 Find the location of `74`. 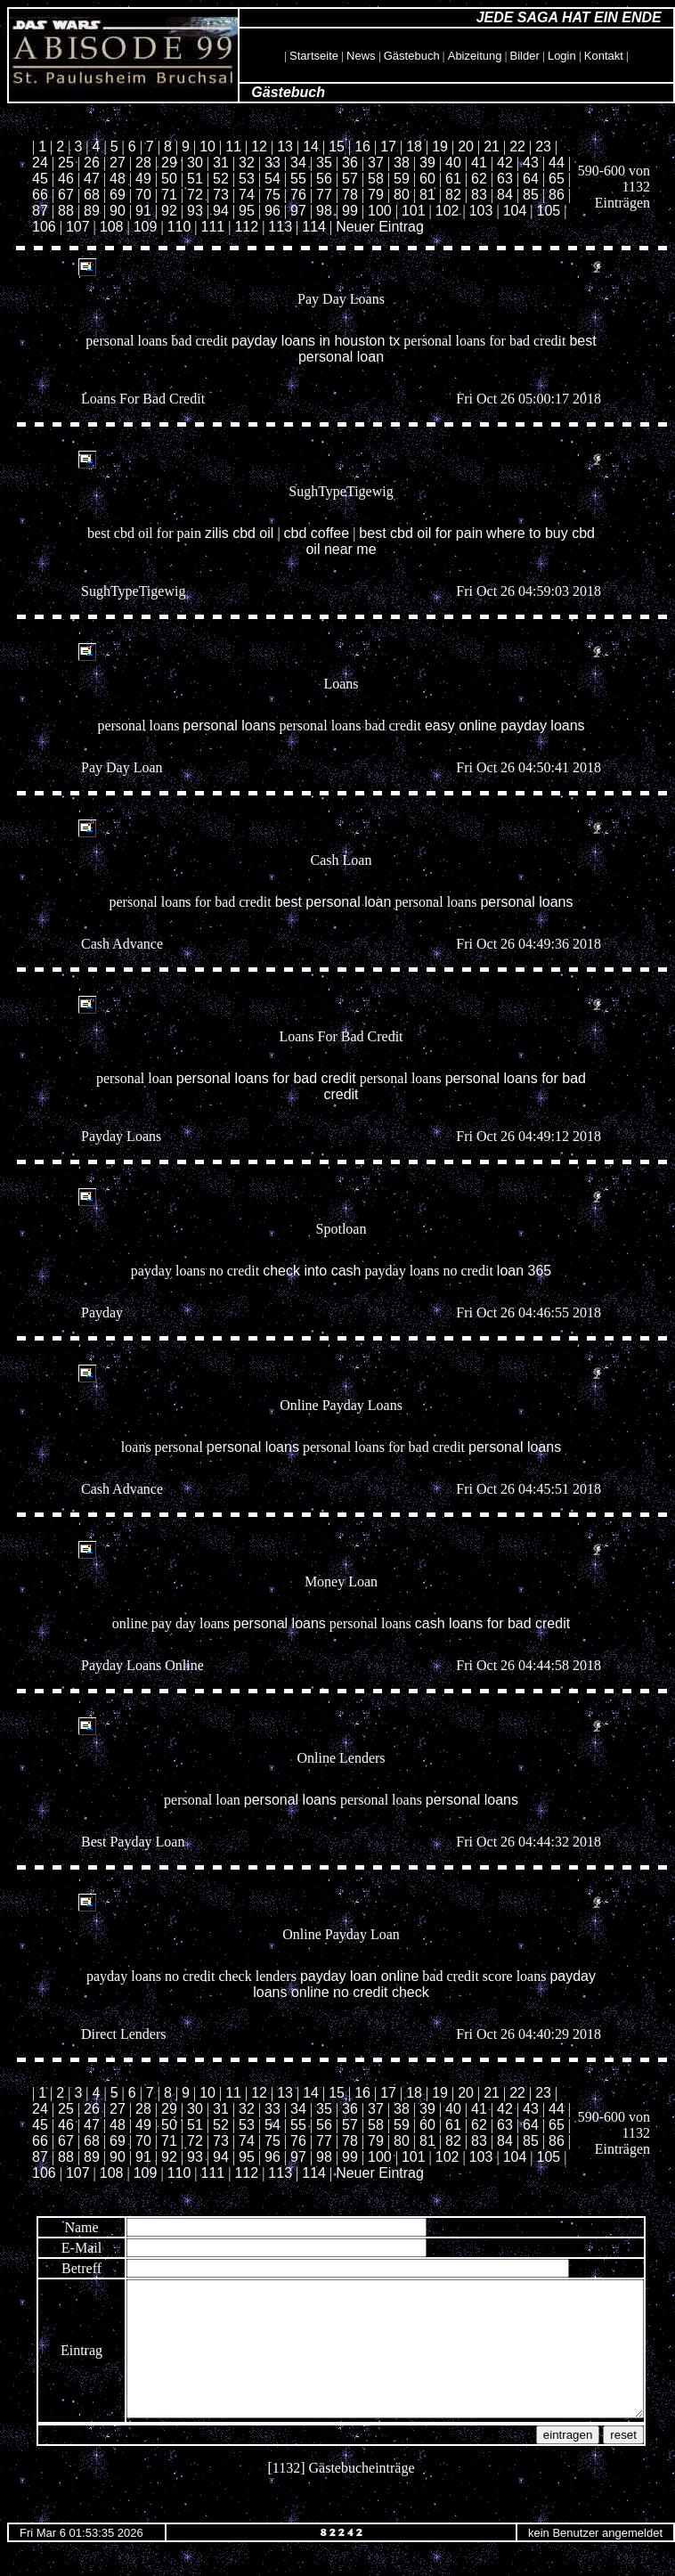

74 is located at coordinates (247, 194).